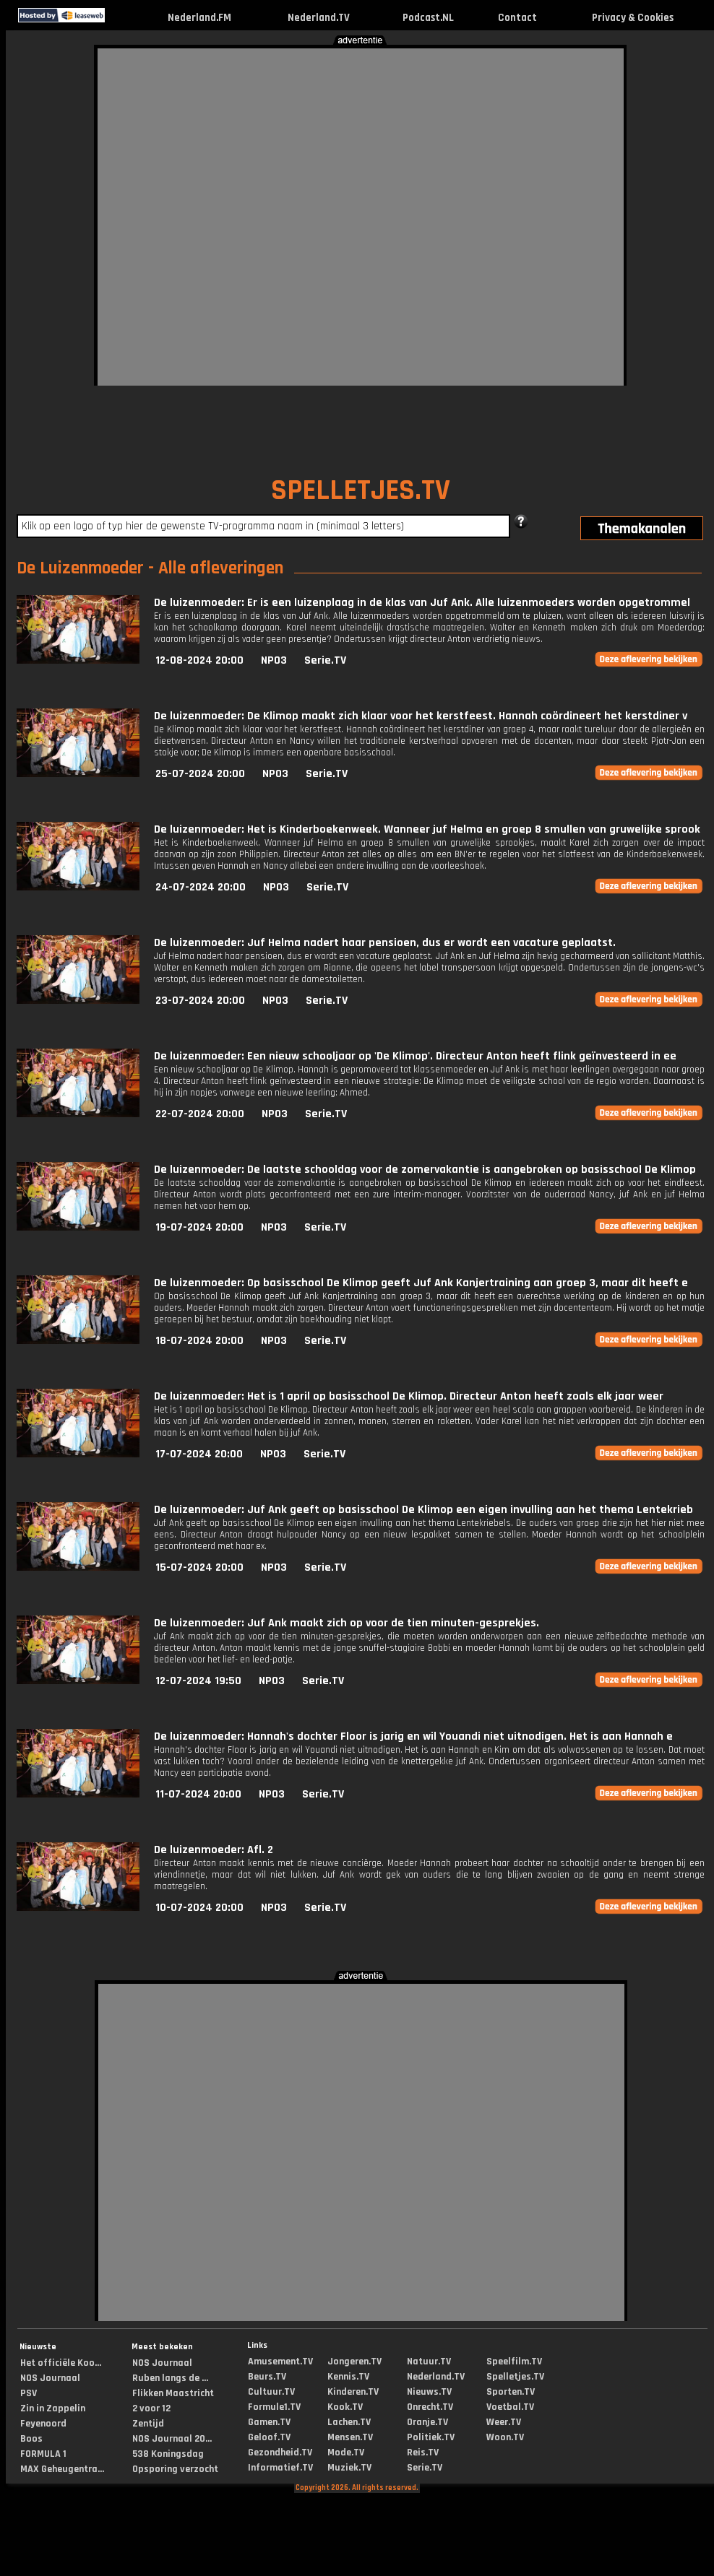 This screenshot has height=2576, width=714. I want to click on 10-07-2024 20:00, so click(199, 1907).